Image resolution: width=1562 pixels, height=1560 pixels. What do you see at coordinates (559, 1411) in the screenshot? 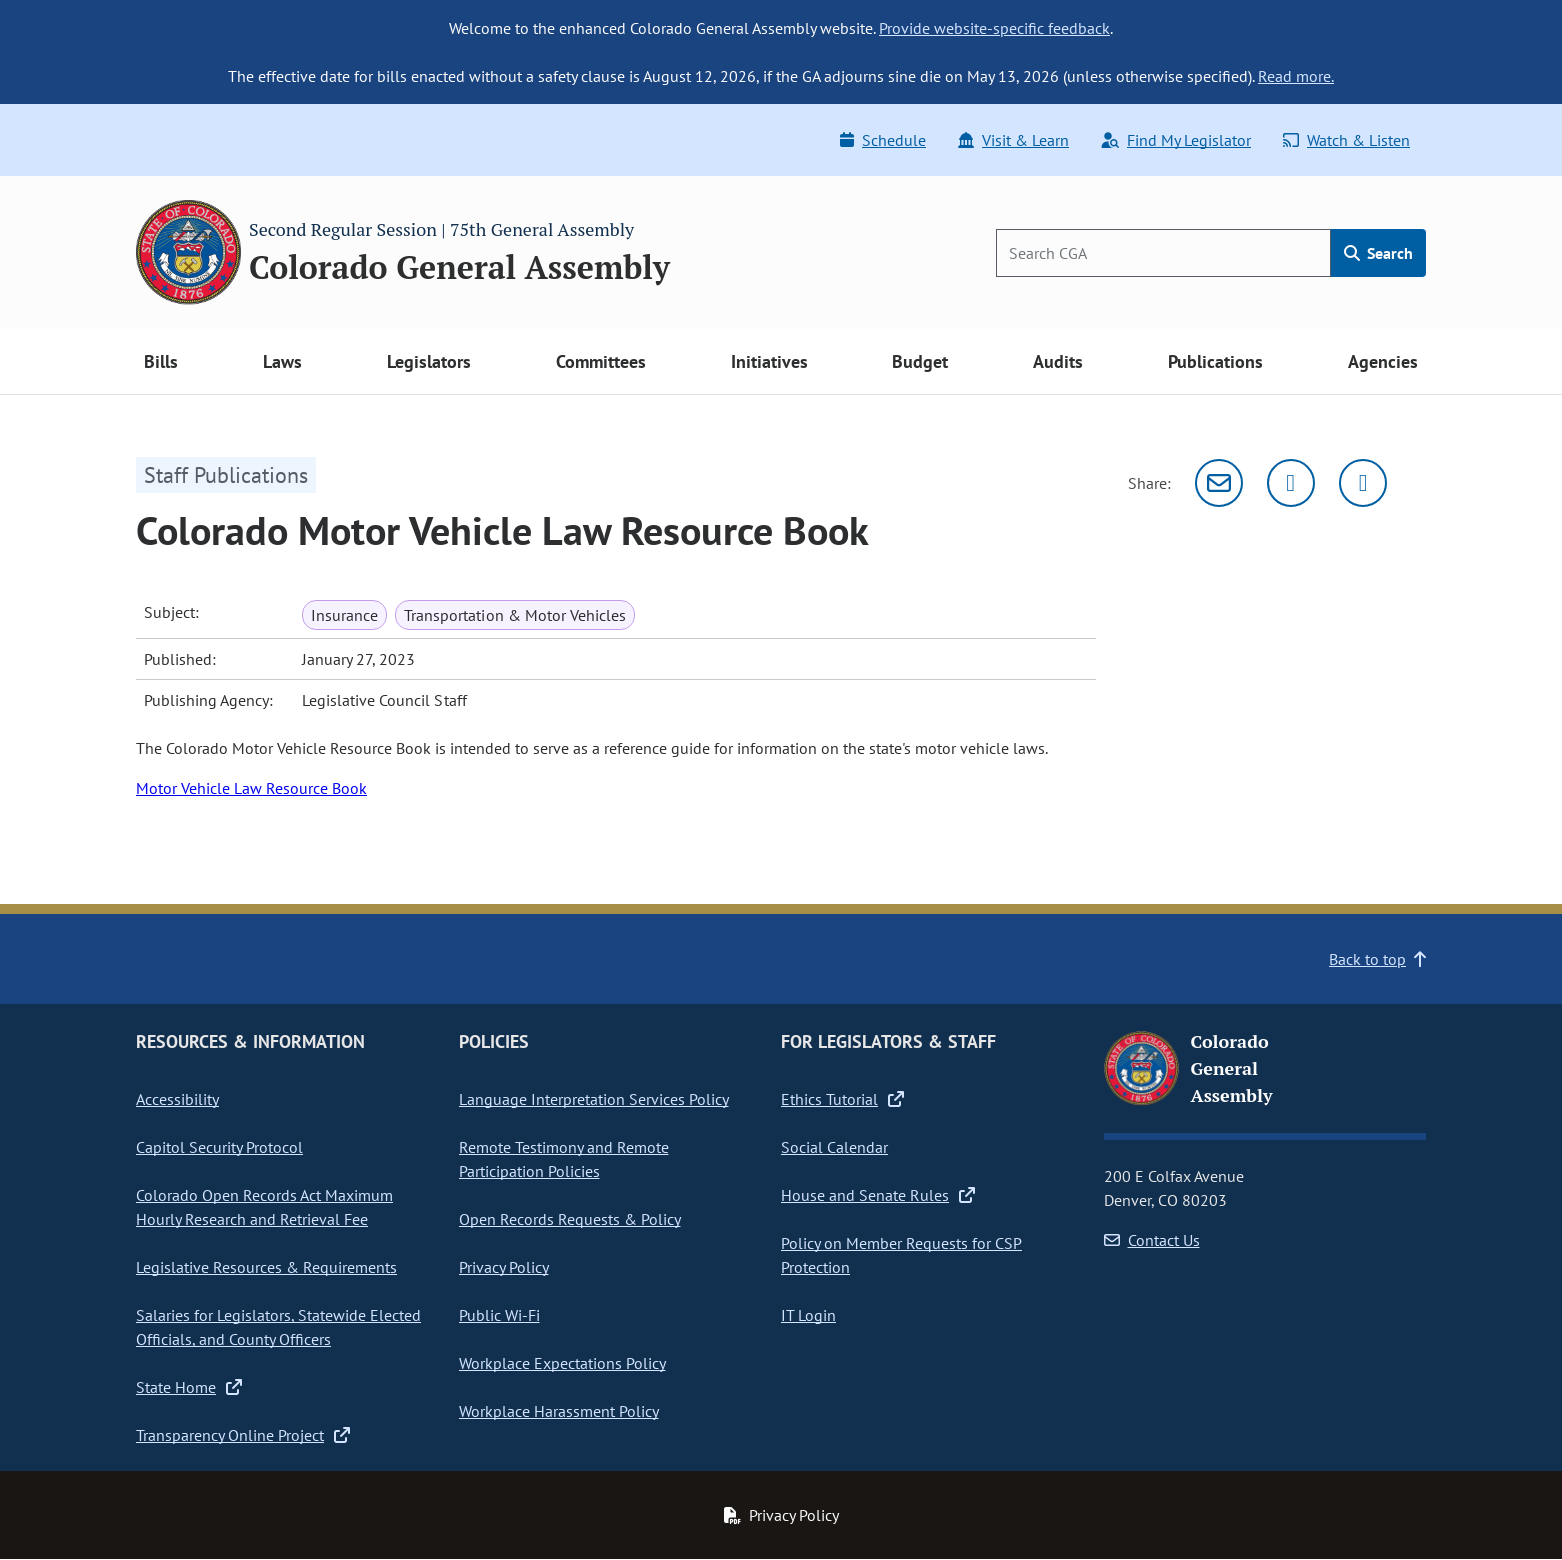
I see `Workplace Harassment Policy` at bounding box center [559, 1411].